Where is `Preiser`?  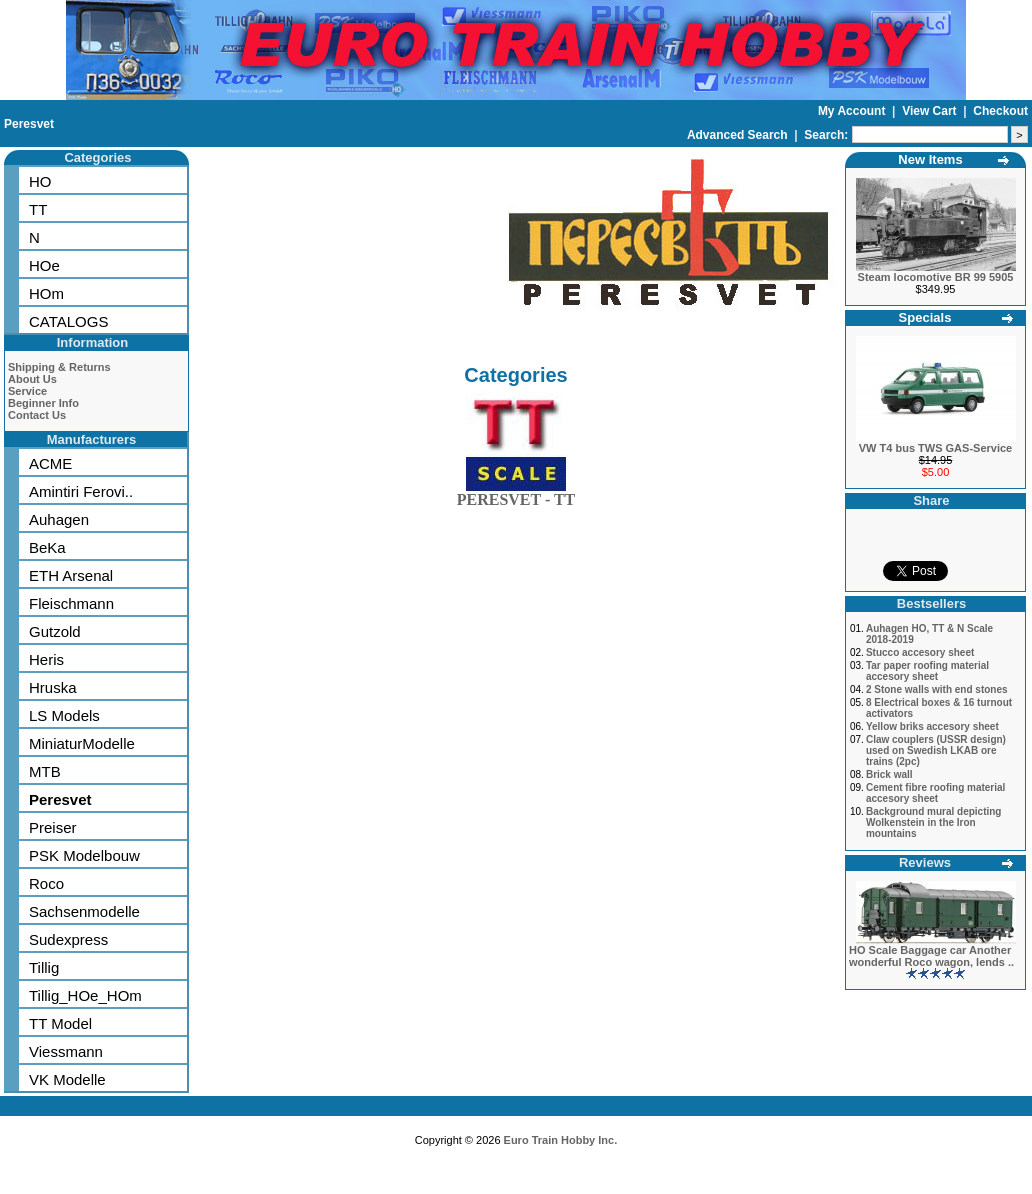
Preiser is located at coordinates (53, 827).